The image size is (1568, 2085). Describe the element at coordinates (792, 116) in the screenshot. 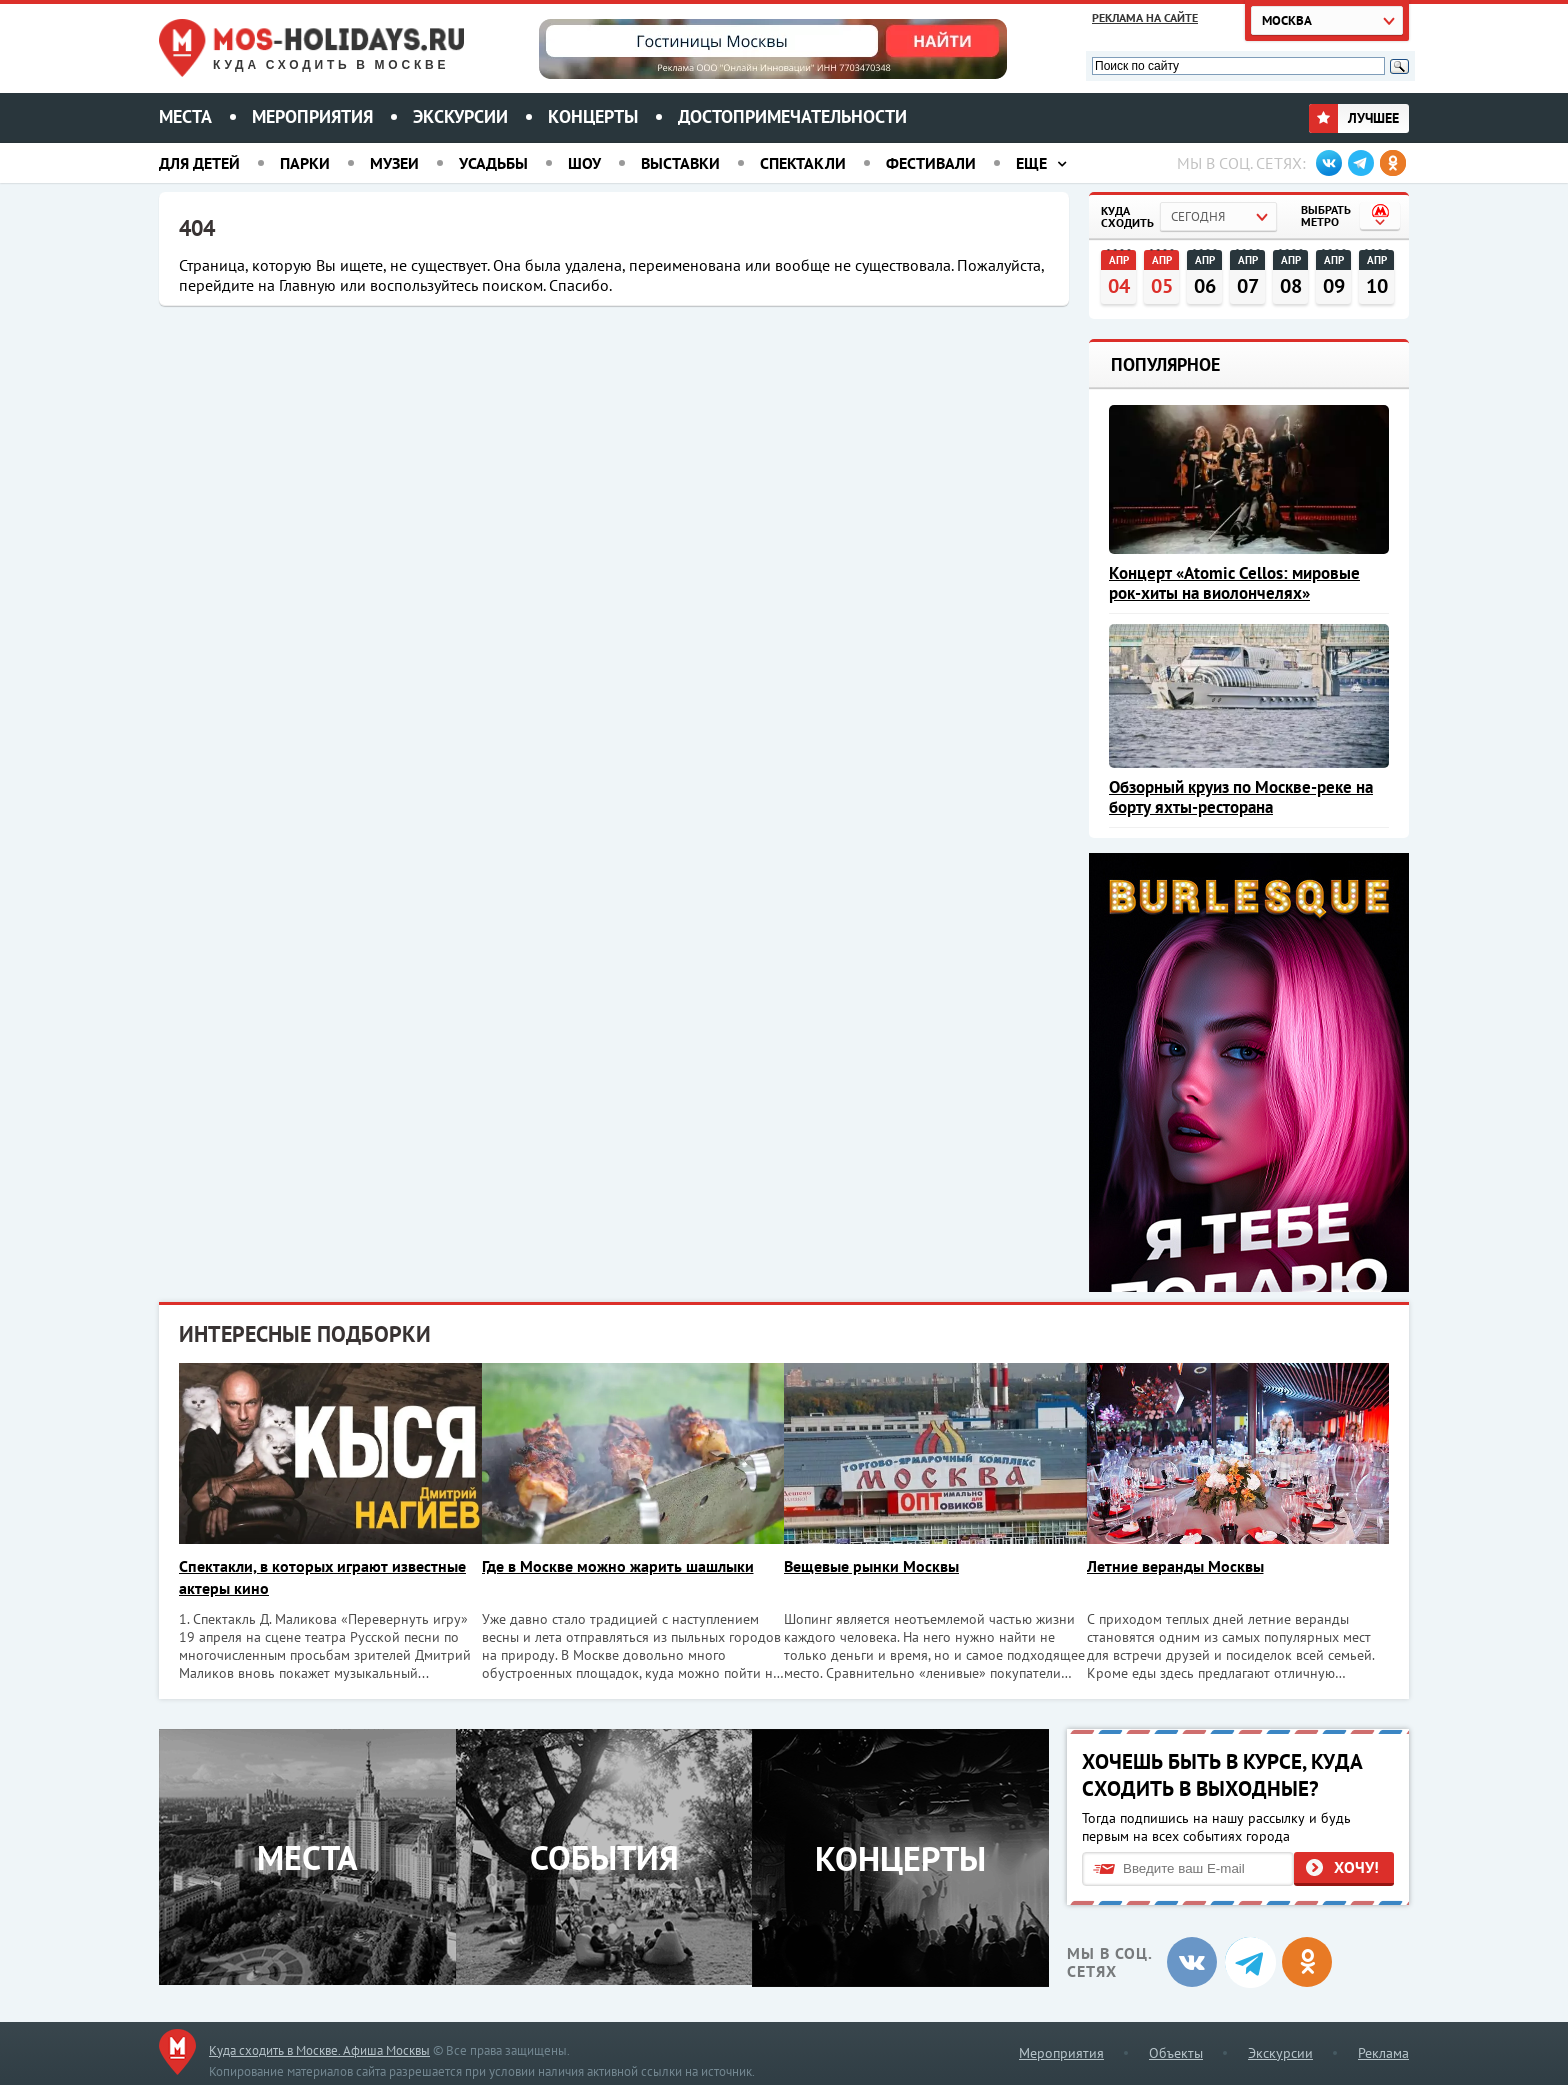

I see `Достопримечательности` at that location.